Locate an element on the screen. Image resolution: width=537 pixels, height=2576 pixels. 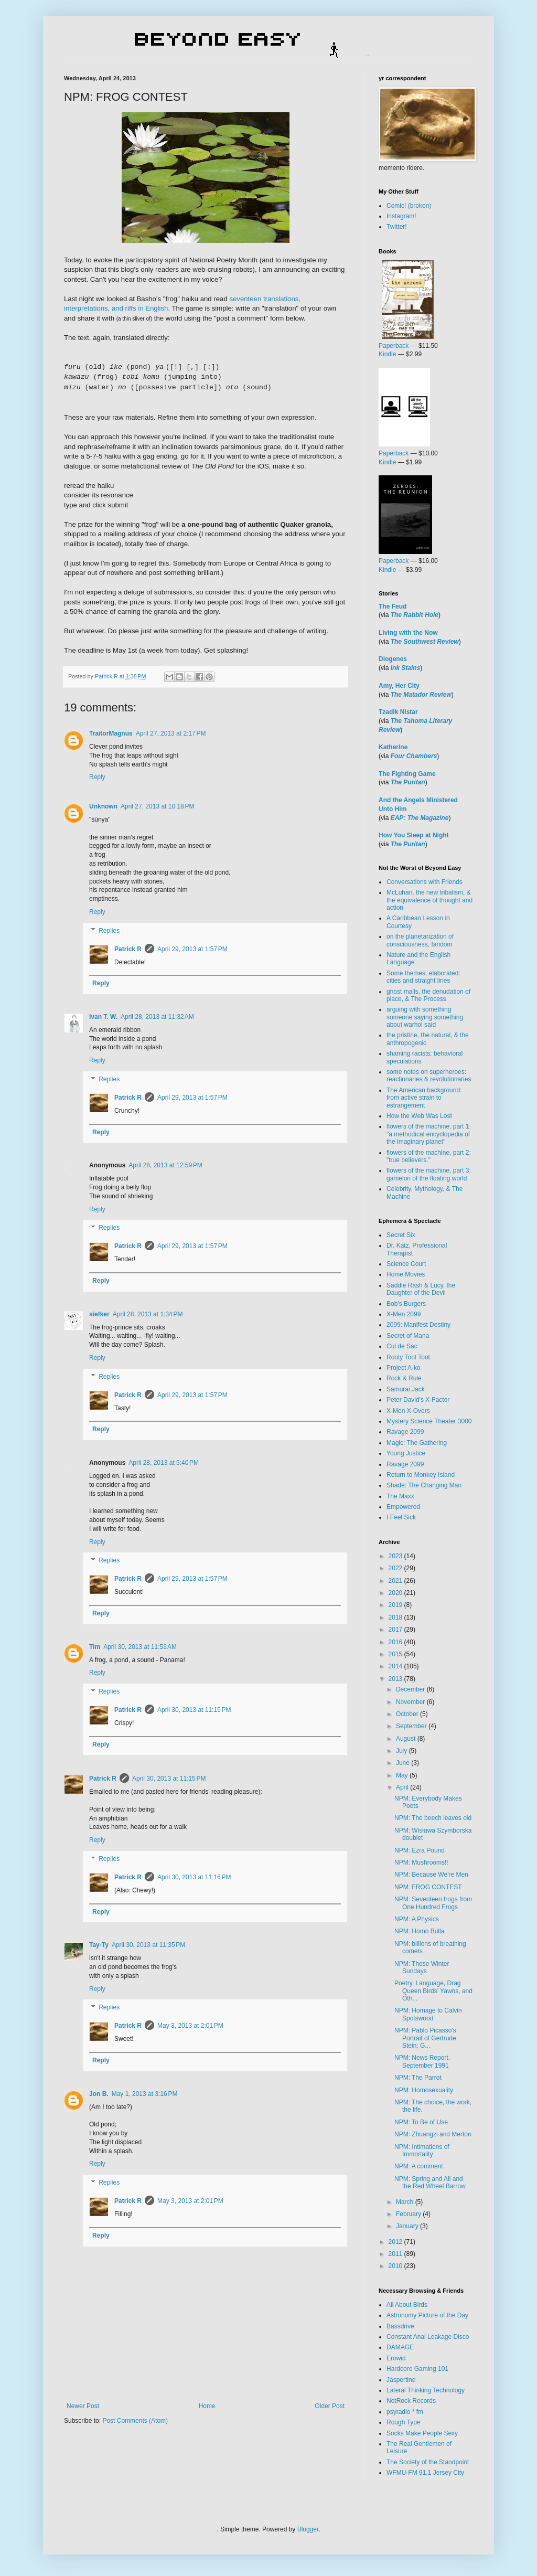
NPM: FROG CONTEST is located at coordinates (428, 1887).